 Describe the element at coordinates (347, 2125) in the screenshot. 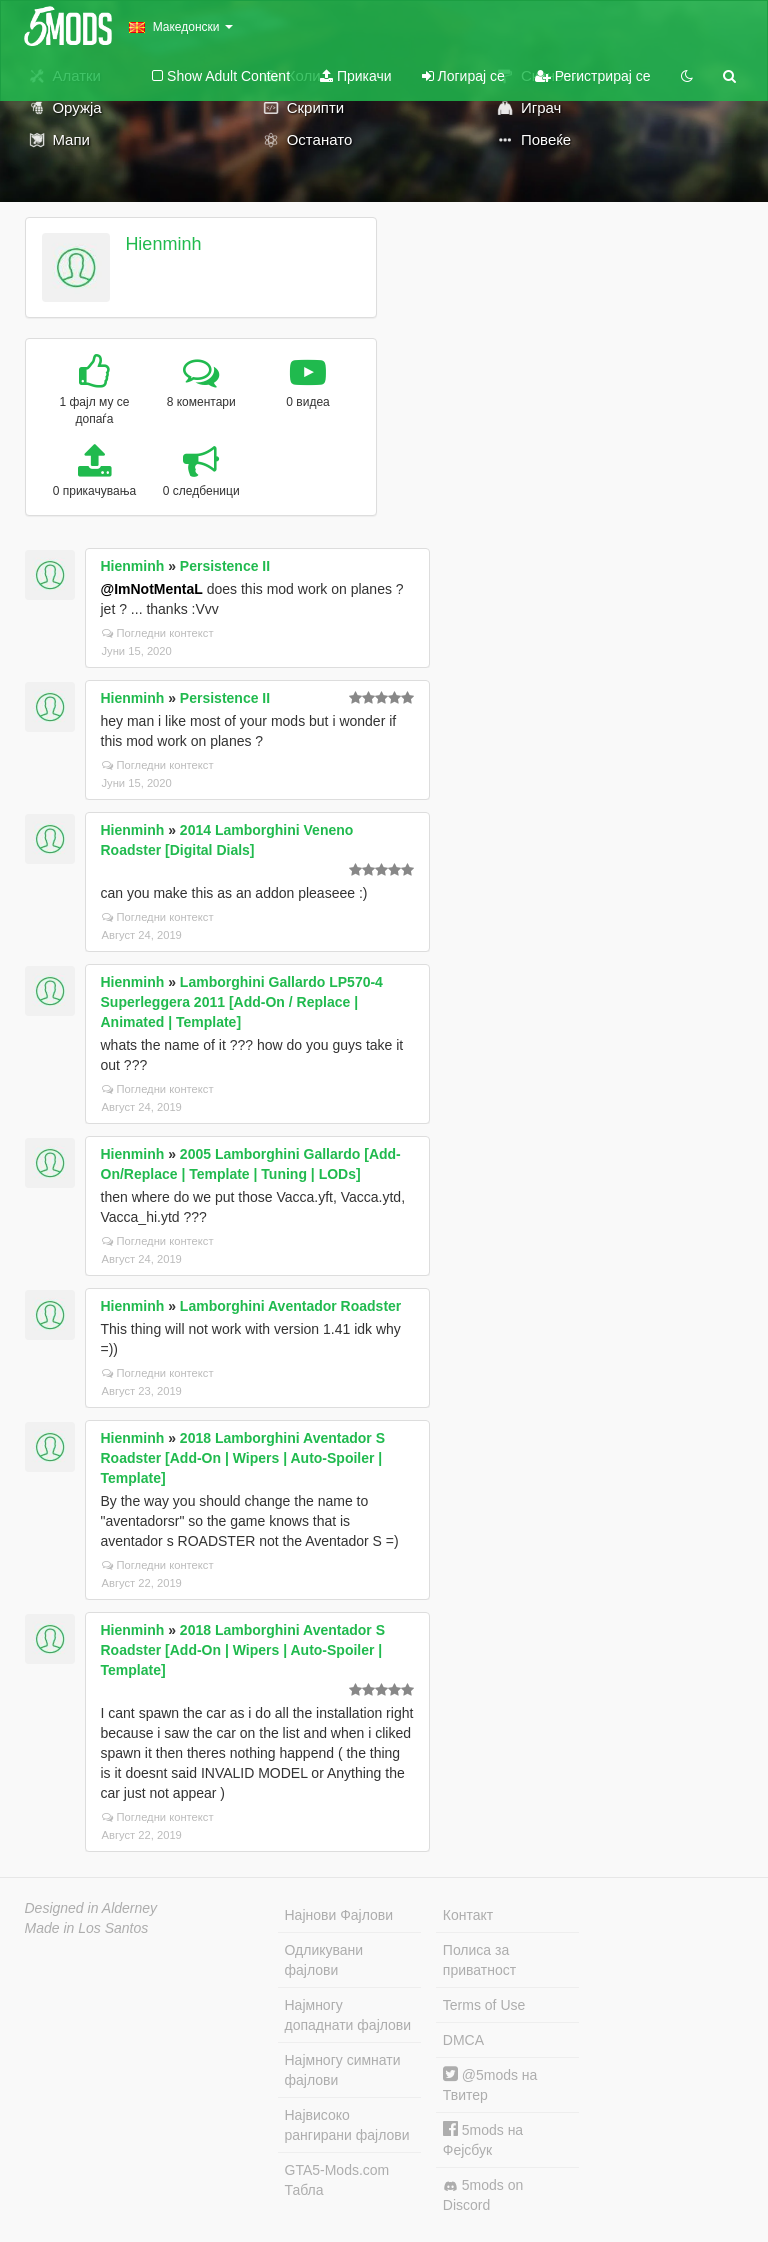

I see `Највисоко рангирани фајлови` at that location.